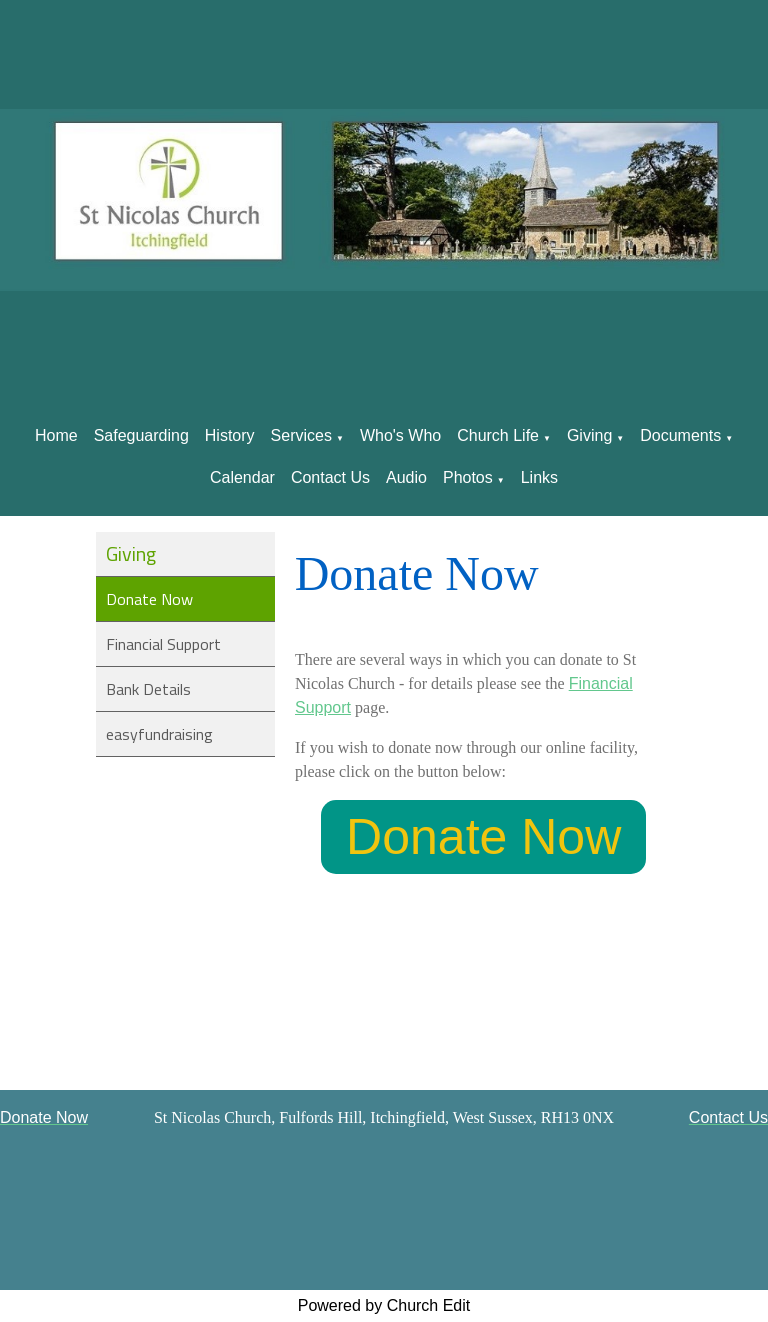 Image resolution: width=768 pixels, height=1322 pixels. What do you see at coordinates (680, 435) in the screenshot?
I see `Documents` at bounding box center [680, 435].